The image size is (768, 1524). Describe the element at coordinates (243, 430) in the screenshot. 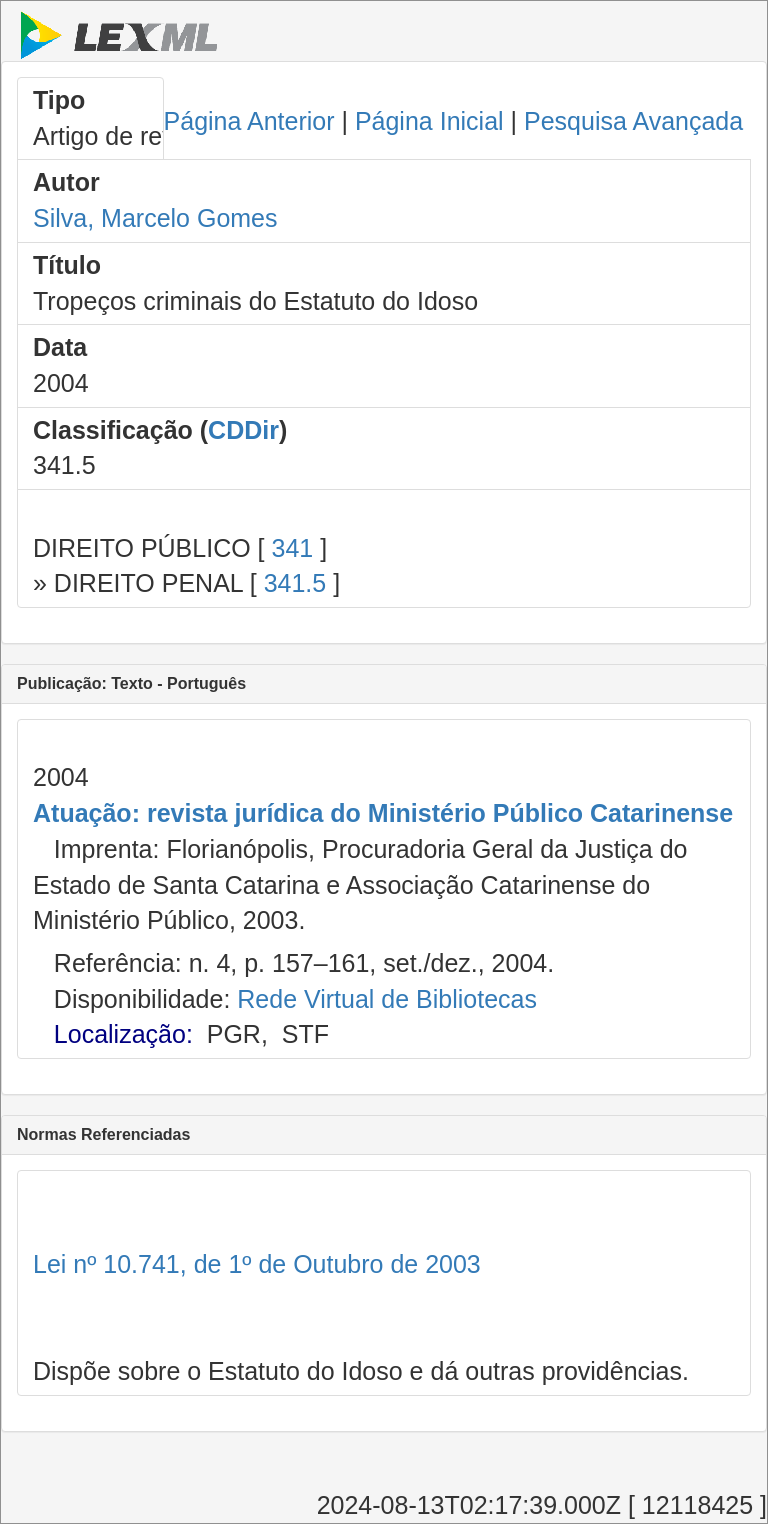

I see `CDDir` at that location.